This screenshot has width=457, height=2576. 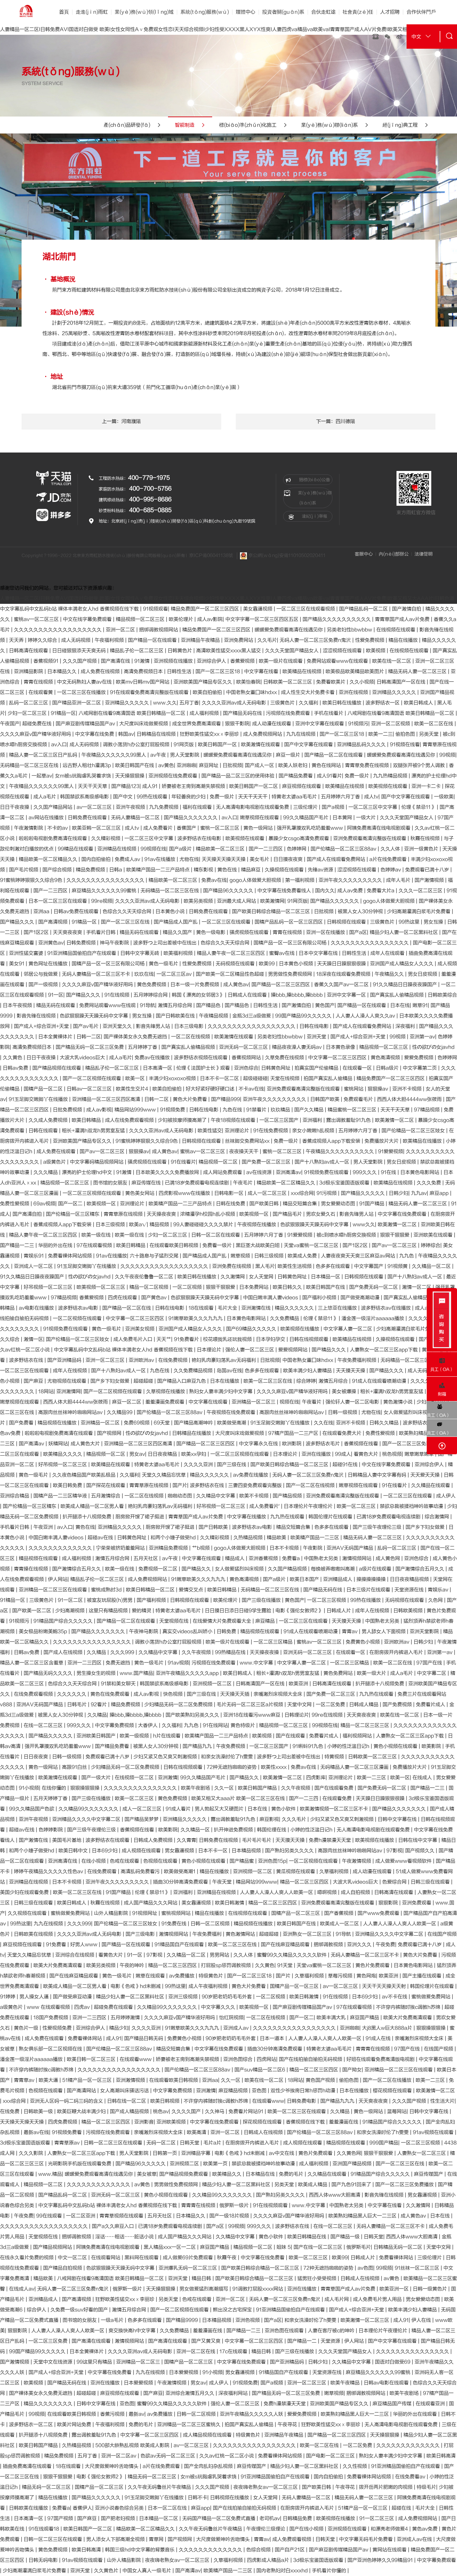 I want to click on 黄瓜视频在线观看, so click(x=296, y=1871).